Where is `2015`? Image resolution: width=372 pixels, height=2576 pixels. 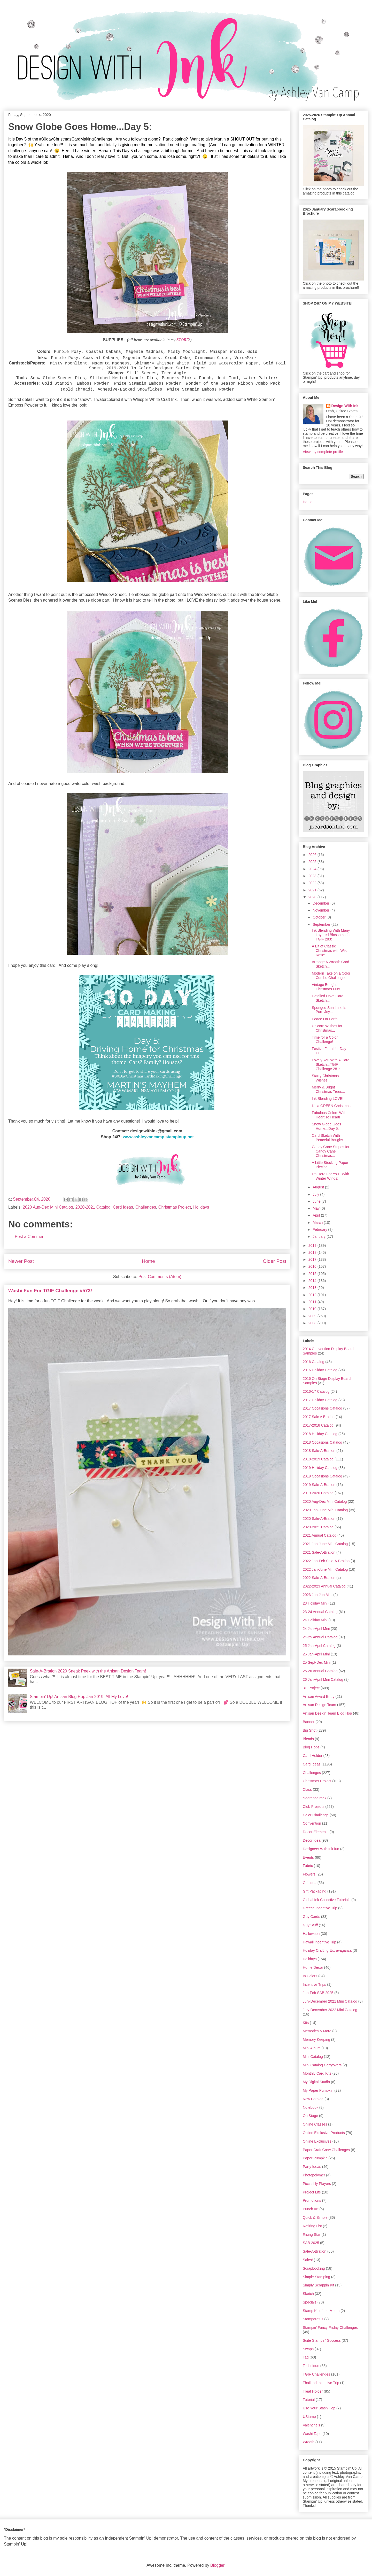
2015 is located at coordinates (312, 1274).